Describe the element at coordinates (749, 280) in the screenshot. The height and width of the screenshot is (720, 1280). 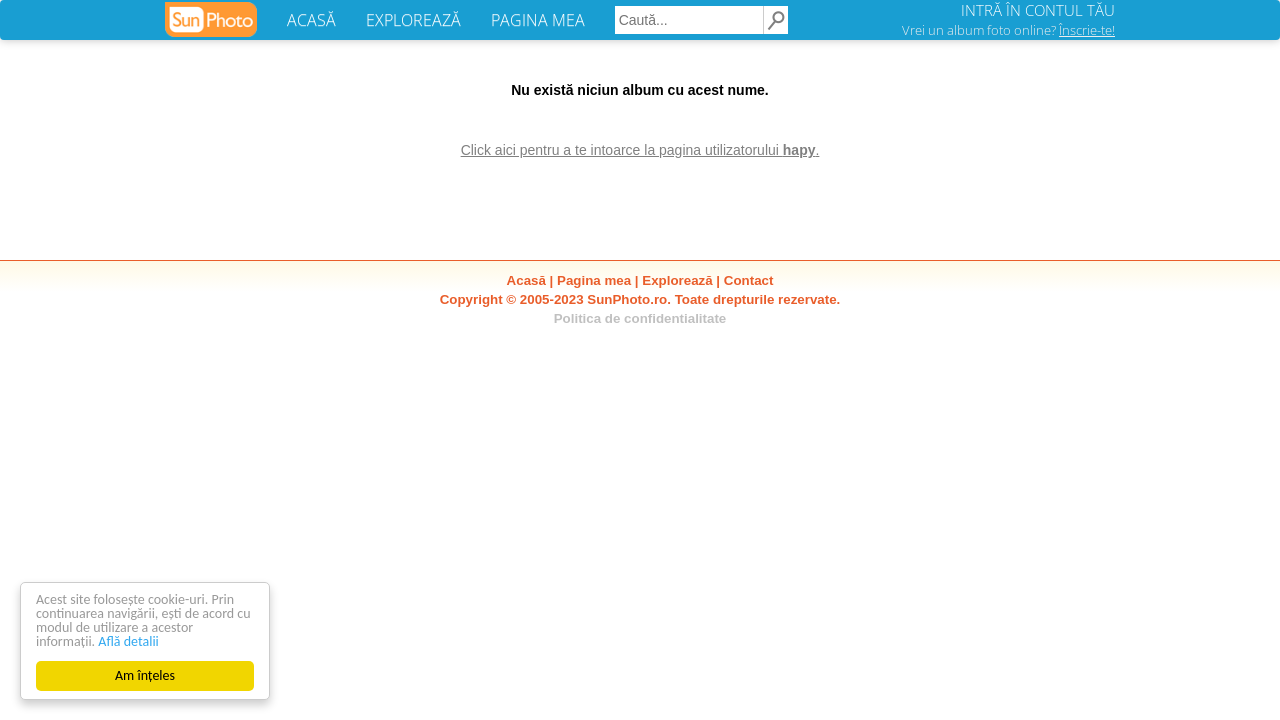
I see `Contact` at that location.